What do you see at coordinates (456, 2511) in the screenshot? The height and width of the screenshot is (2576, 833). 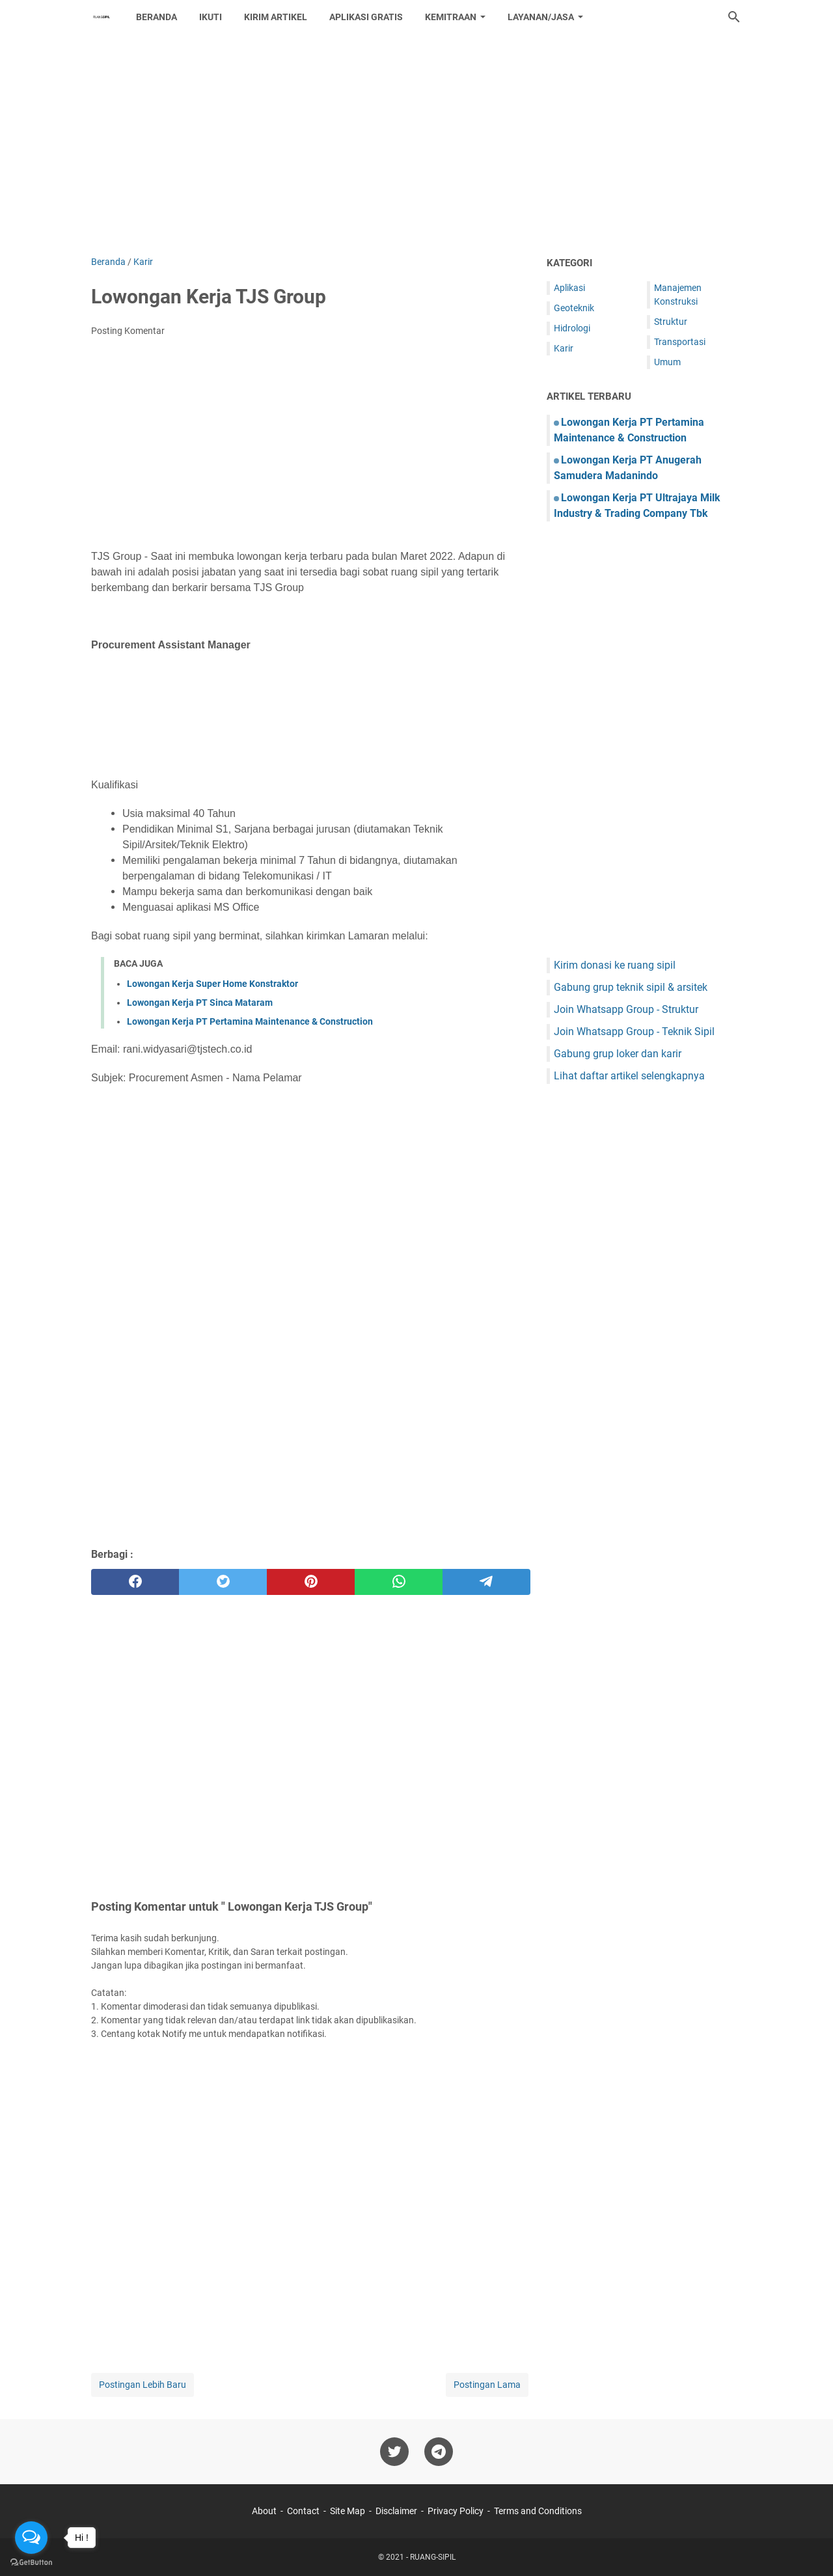 I see `Privacy Policy` at bounding box center [456, 2511].